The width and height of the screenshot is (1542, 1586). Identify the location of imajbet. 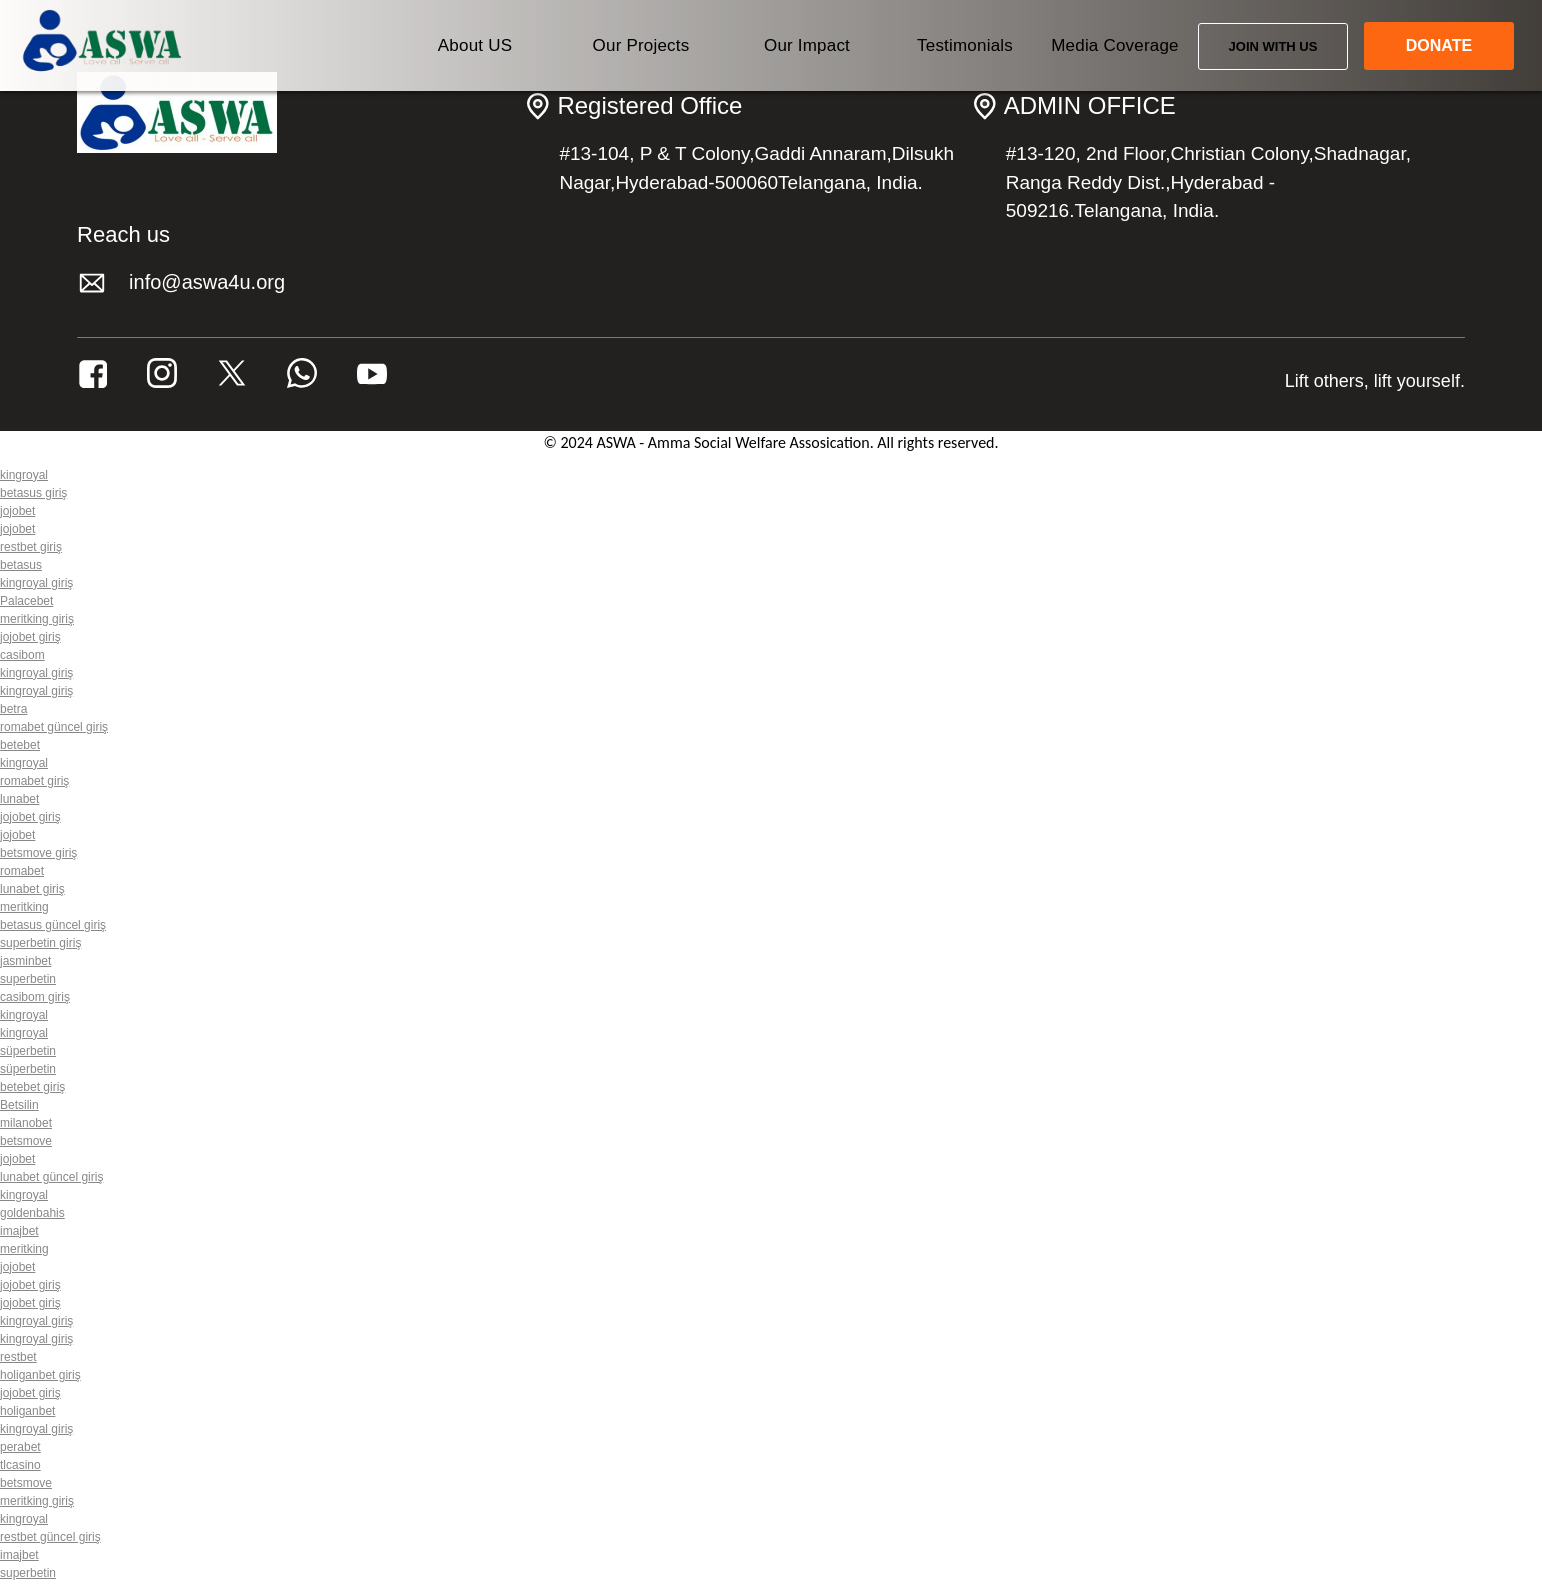
(19, 1231).